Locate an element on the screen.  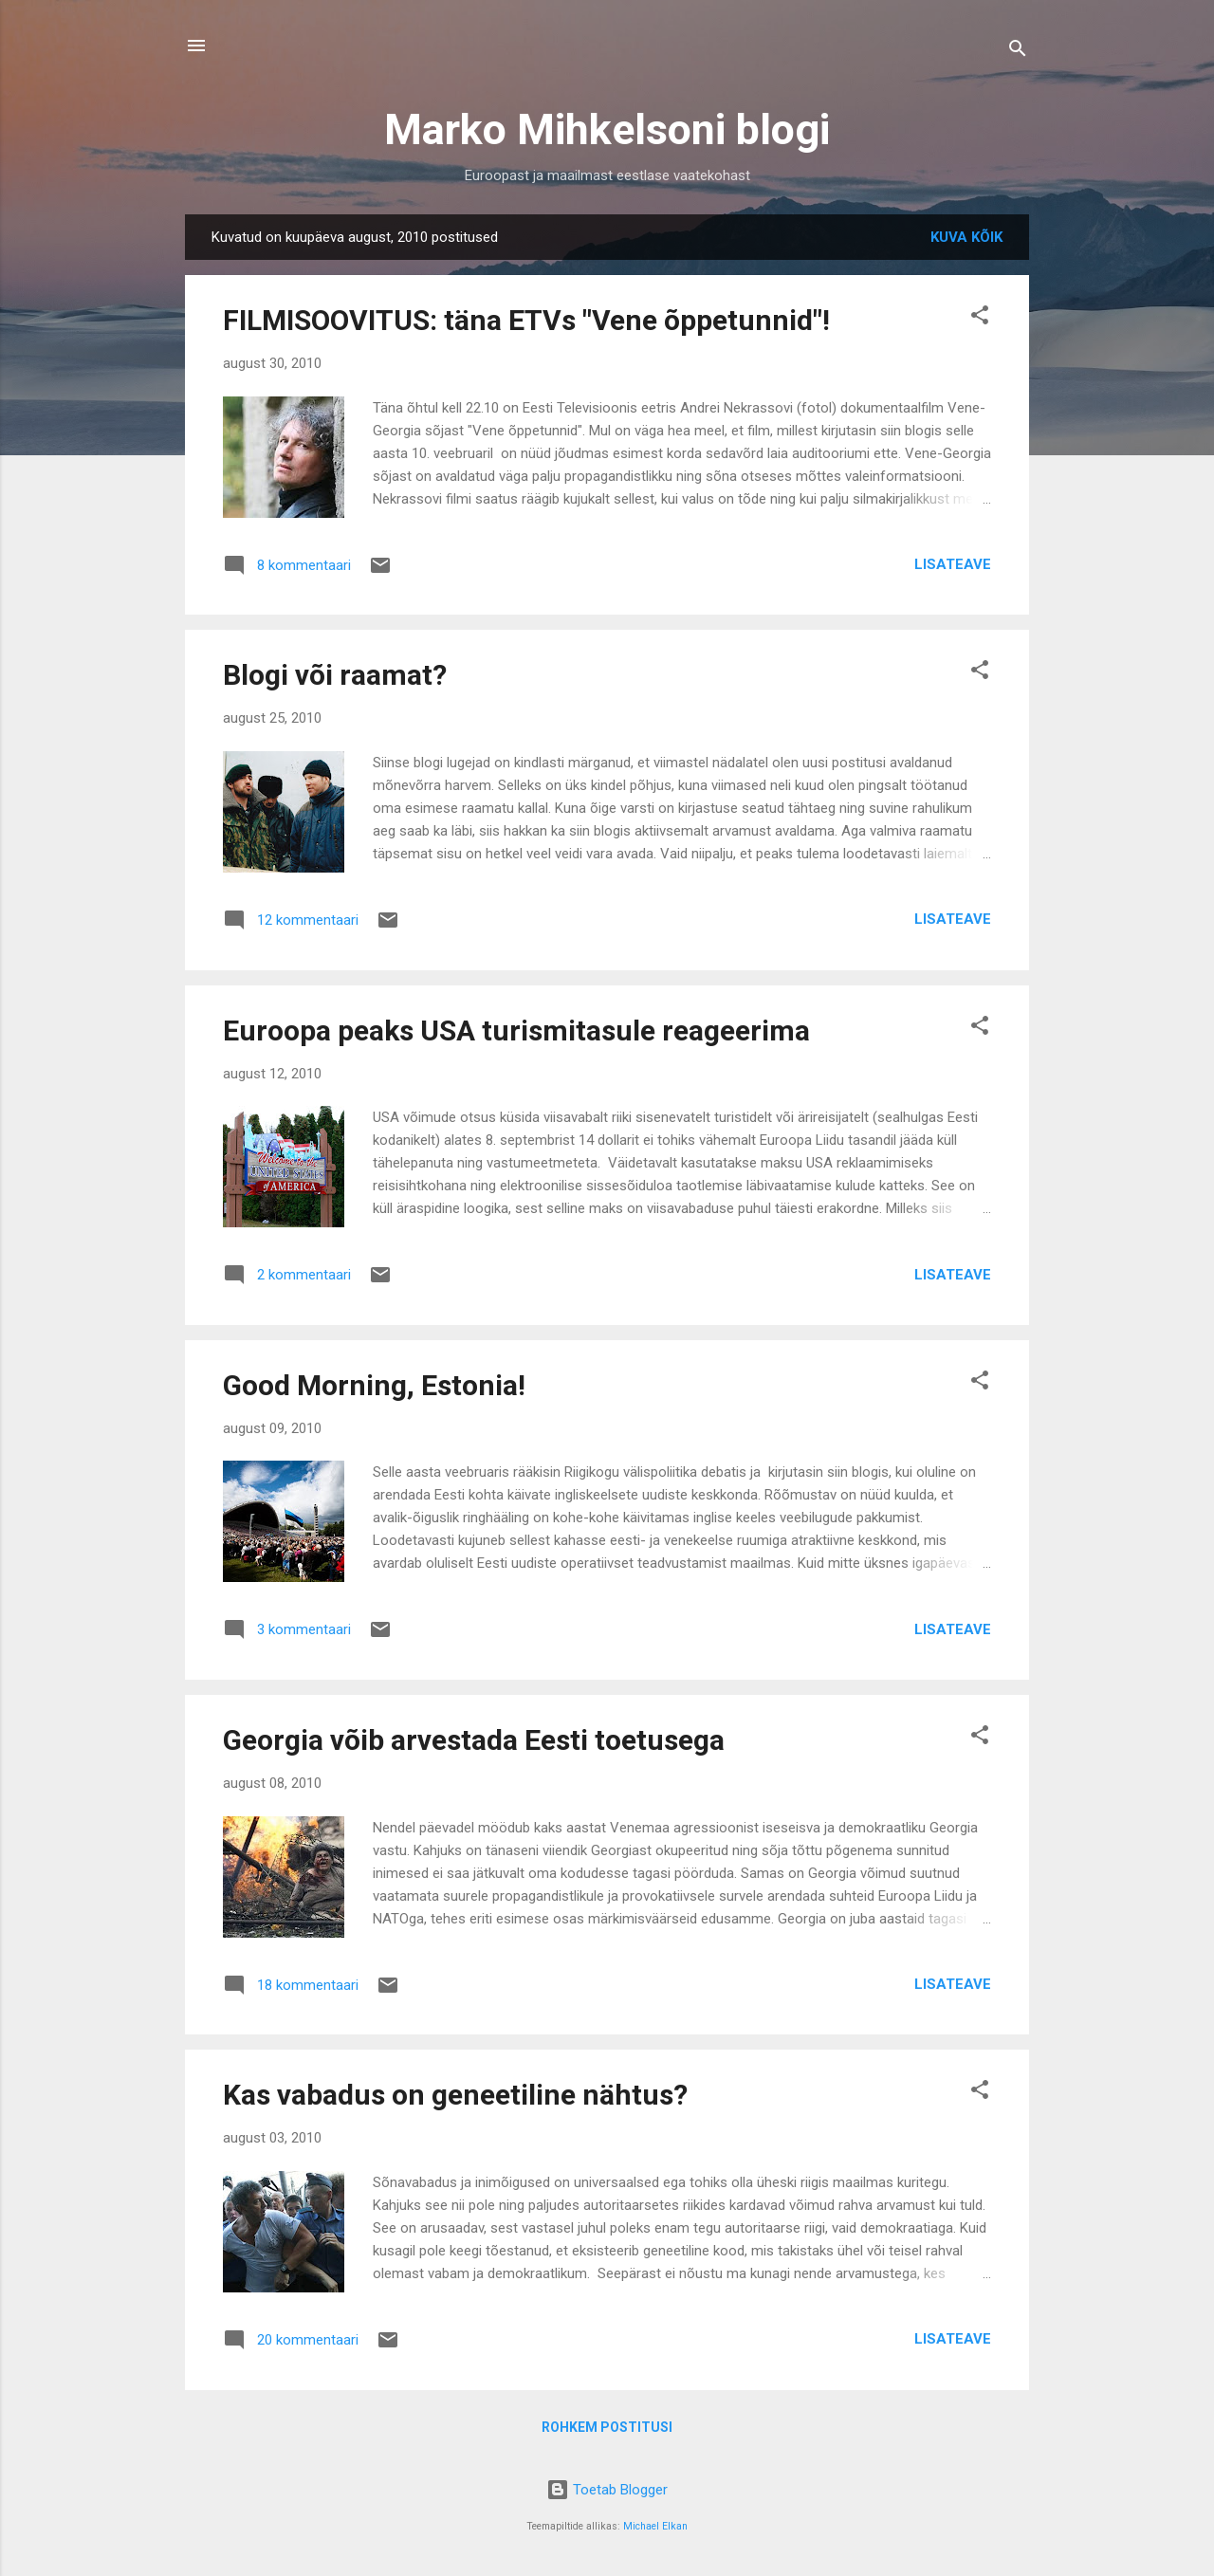
Georgia võib arvestada Eesti toetusega is located at coordinates (474, 1740).